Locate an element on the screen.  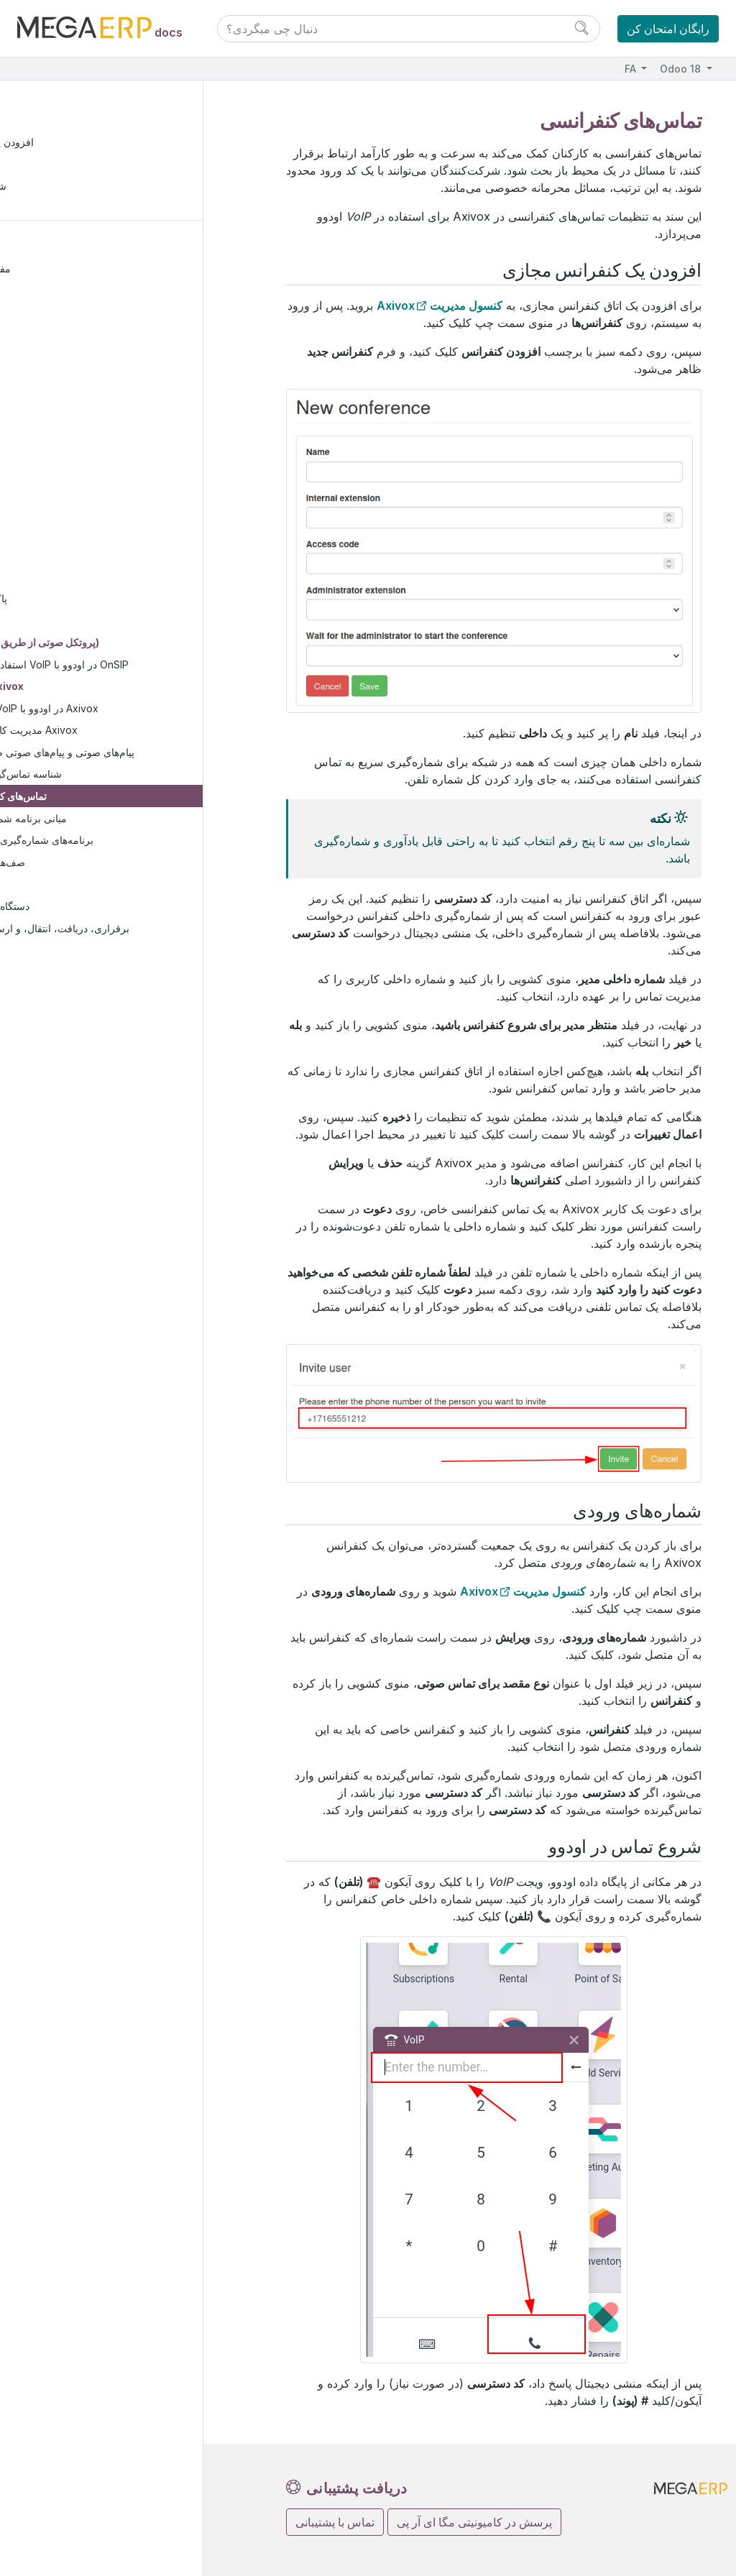
بازاریابی is located at coordinates (55, 403).